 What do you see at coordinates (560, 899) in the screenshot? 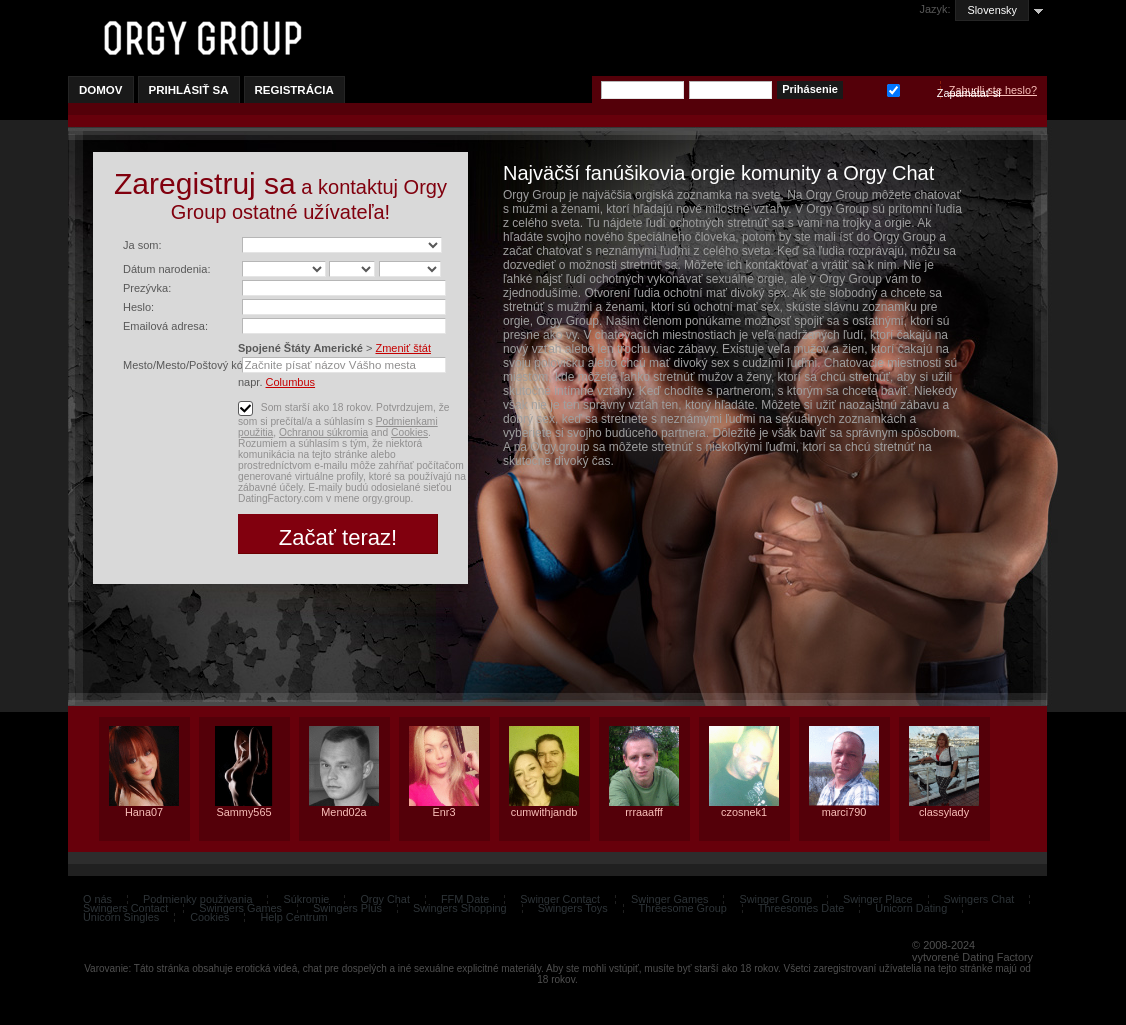
I see `Swinger Contact` at bounding box center [560, 899].